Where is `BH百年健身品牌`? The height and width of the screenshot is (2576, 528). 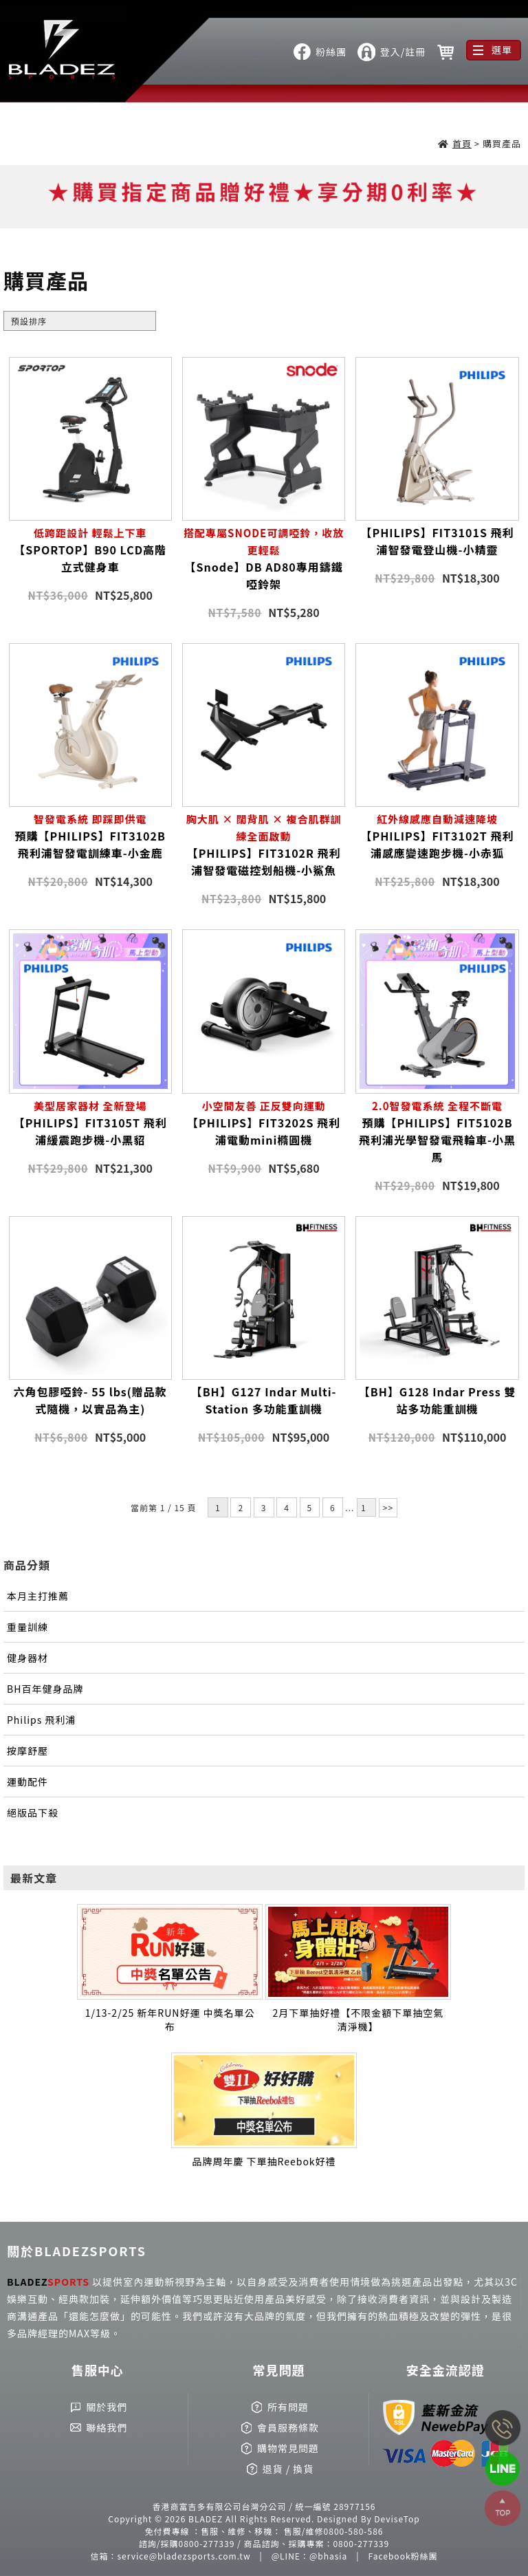 BH百年健身品牌 is located at coordinates (45, 1689).